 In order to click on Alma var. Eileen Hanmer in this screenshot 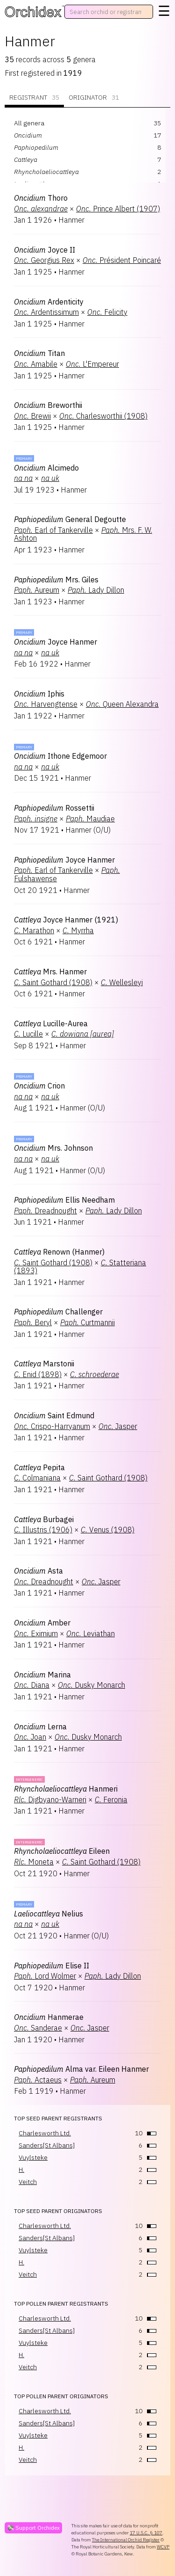, I will do `click(81, 2069)`.